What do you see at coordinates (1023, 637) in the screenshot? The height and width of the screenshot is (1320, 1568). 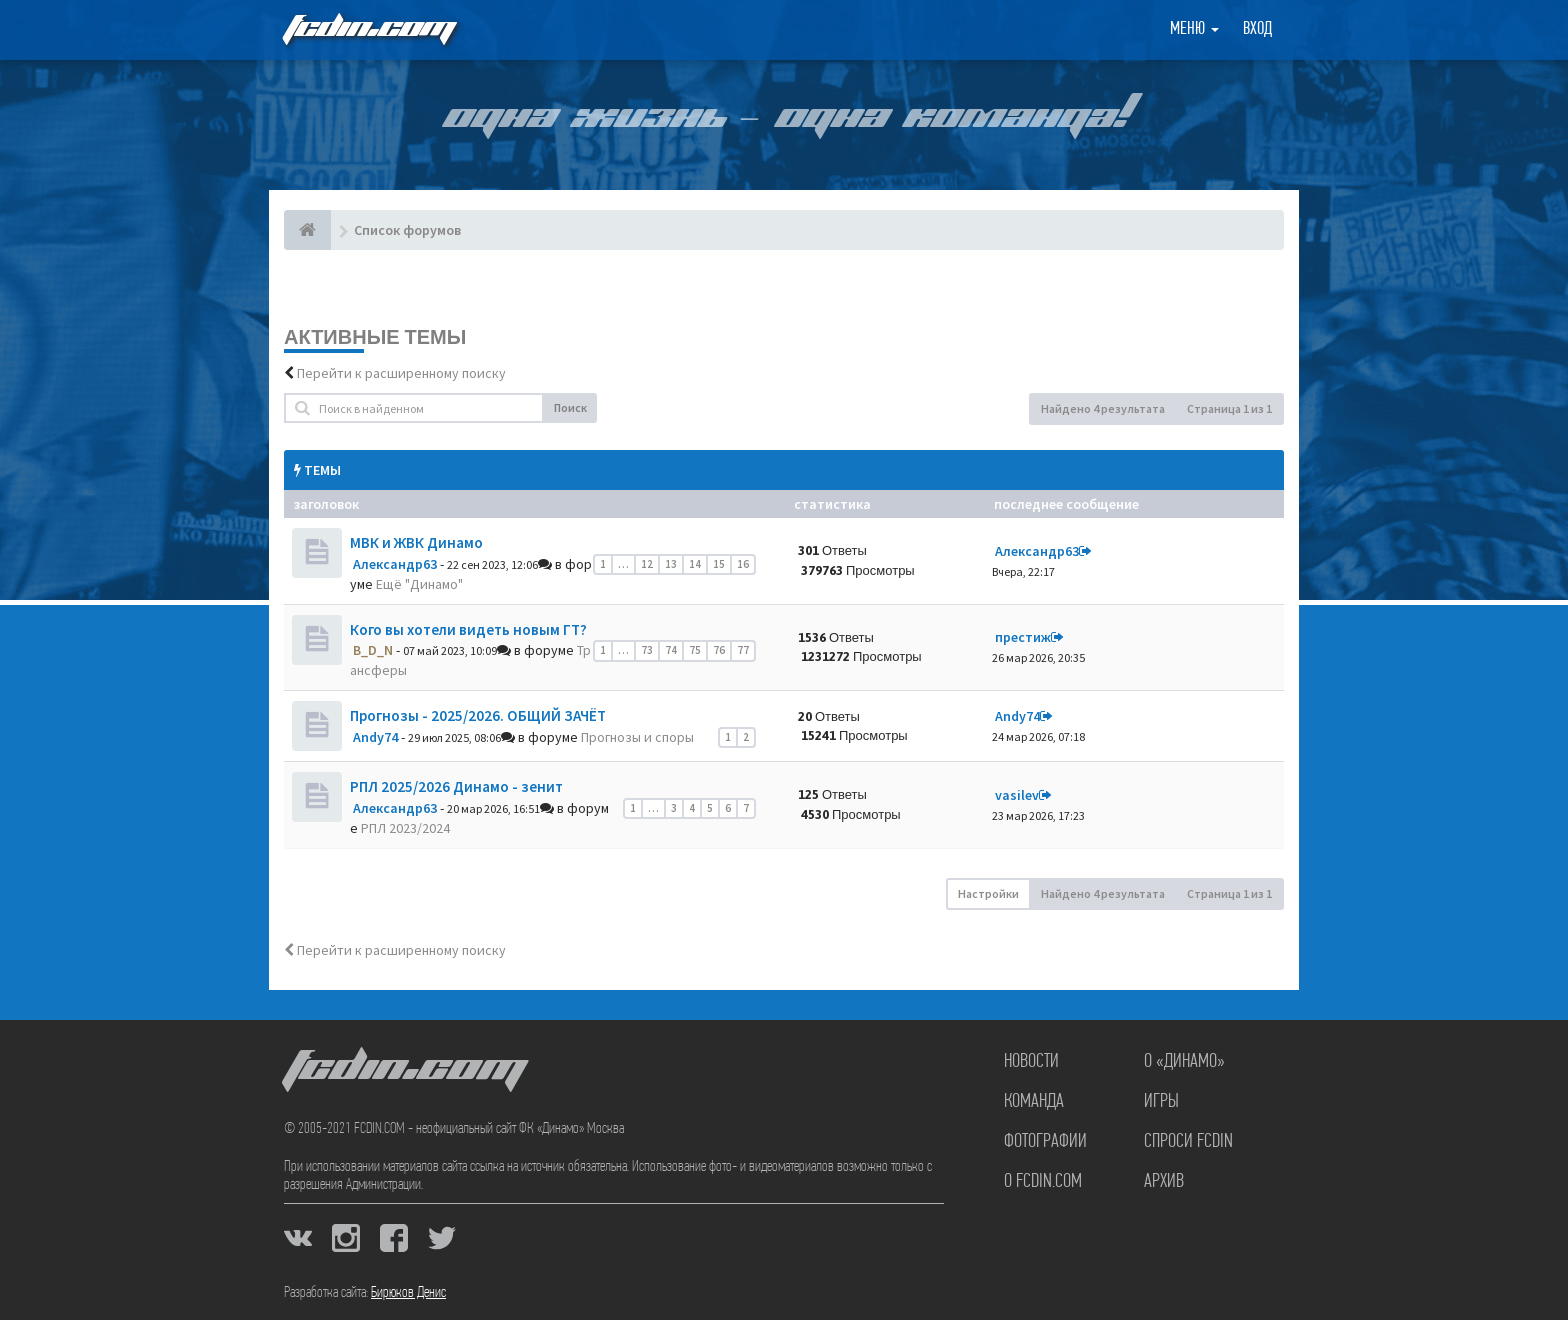 I see `престиж` at bounding box center [1023, 637].